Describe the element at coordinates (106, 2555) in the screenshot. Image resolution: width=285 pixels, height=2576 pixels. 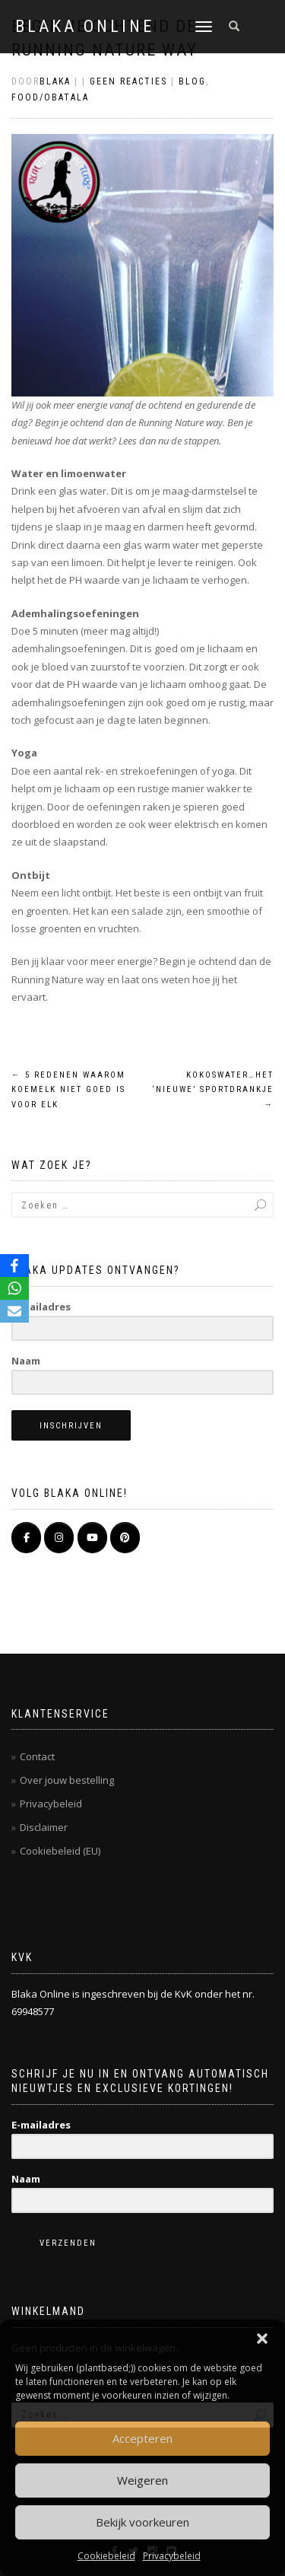
I see `Cookiebeleid` at that location.